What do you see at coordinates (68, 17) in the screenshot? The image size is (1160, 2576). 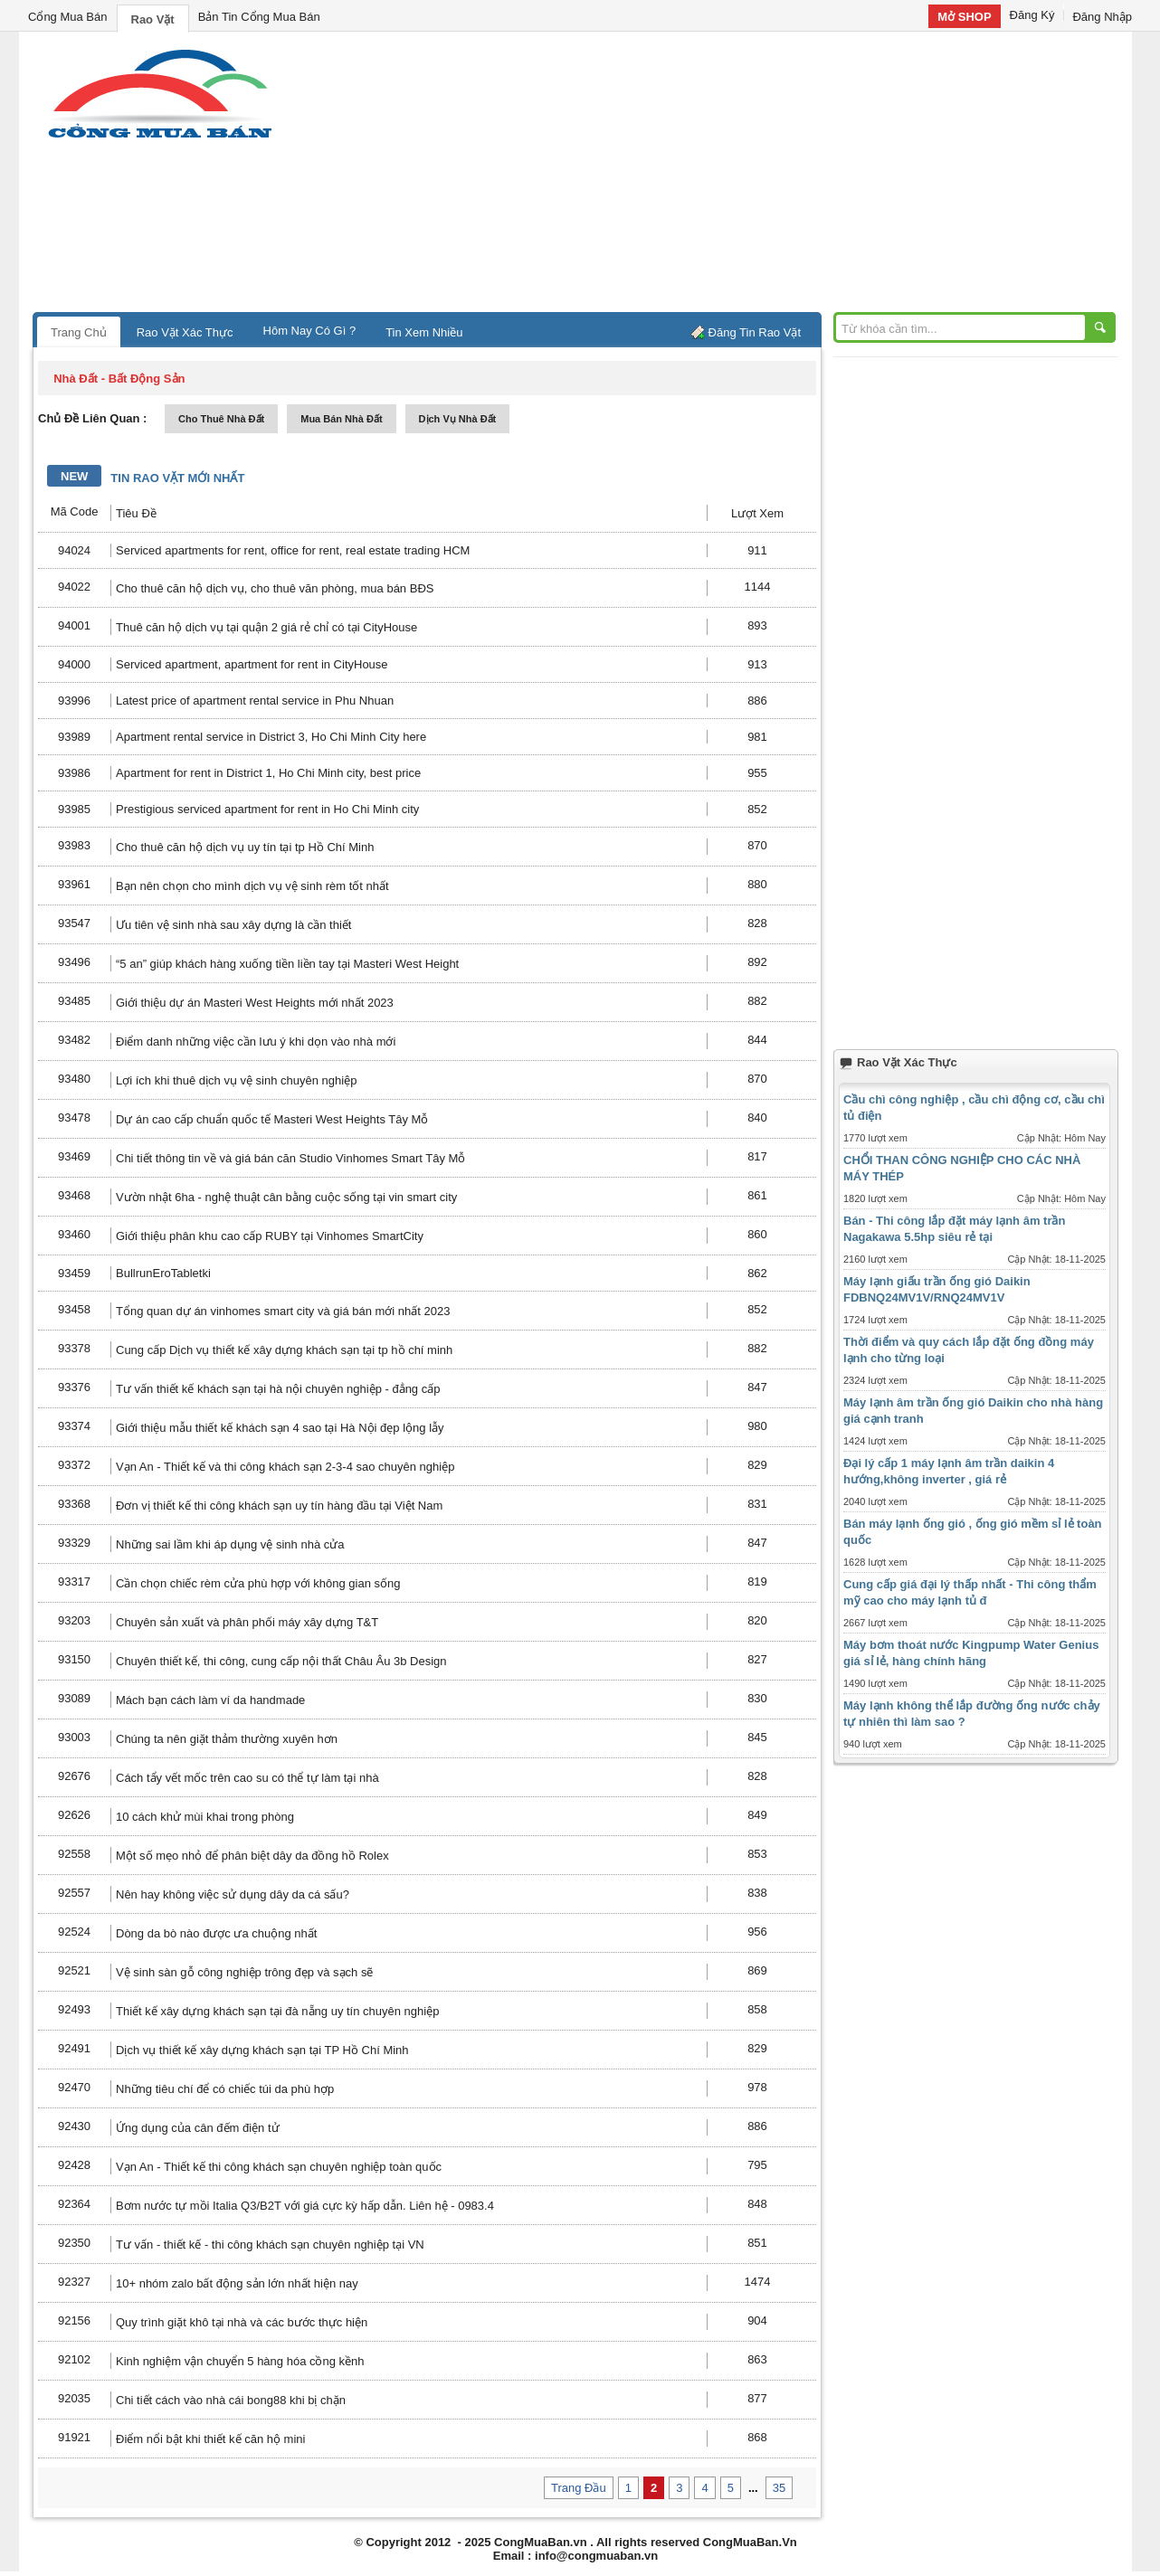 I see `Cổng Mua Bán` at bounding box center [68, 17].